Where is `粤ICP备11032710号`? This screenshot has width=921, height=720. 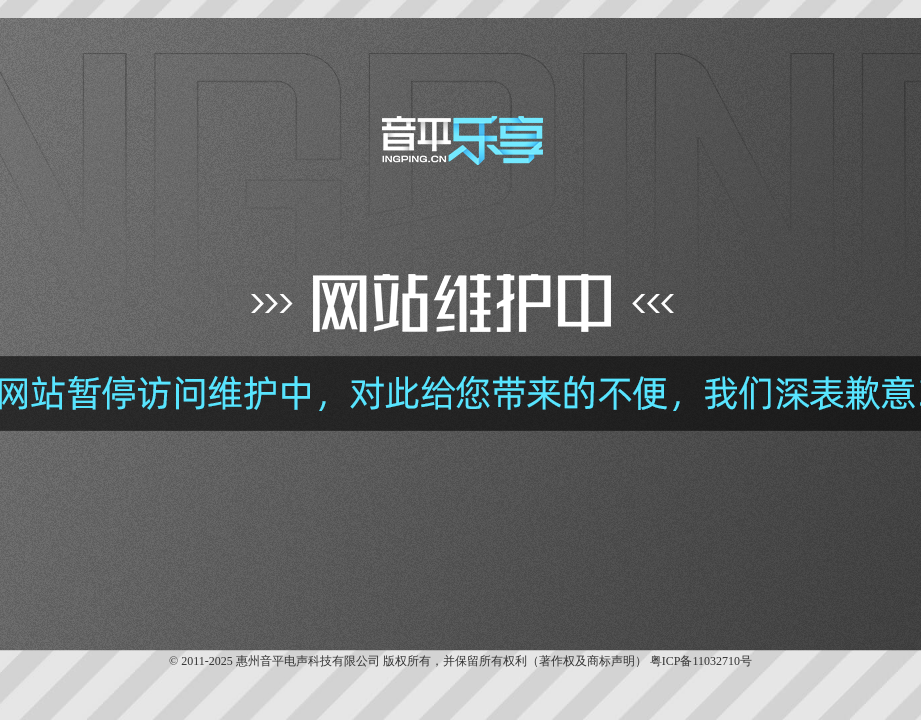
粤ICP备11032710号 is located at coordinates (701, 661).